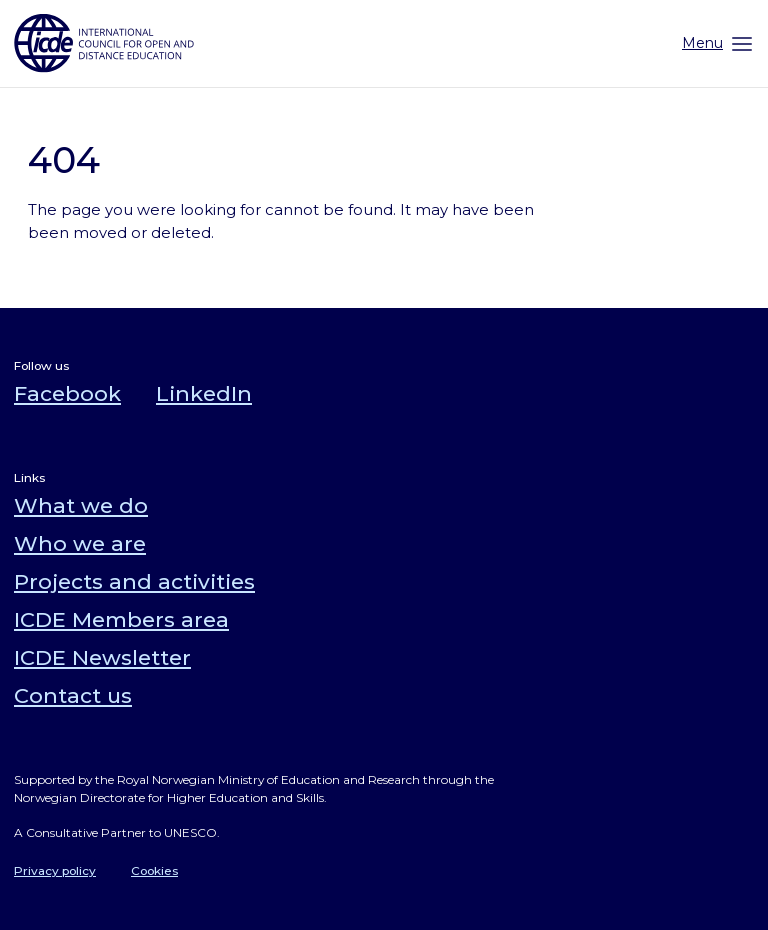 The height and width of the screenshot is (930, 768). What do you see at coordinates (134, 581) in the screenshot?
I see `Projects and activities` at bounding box center [134, 581].